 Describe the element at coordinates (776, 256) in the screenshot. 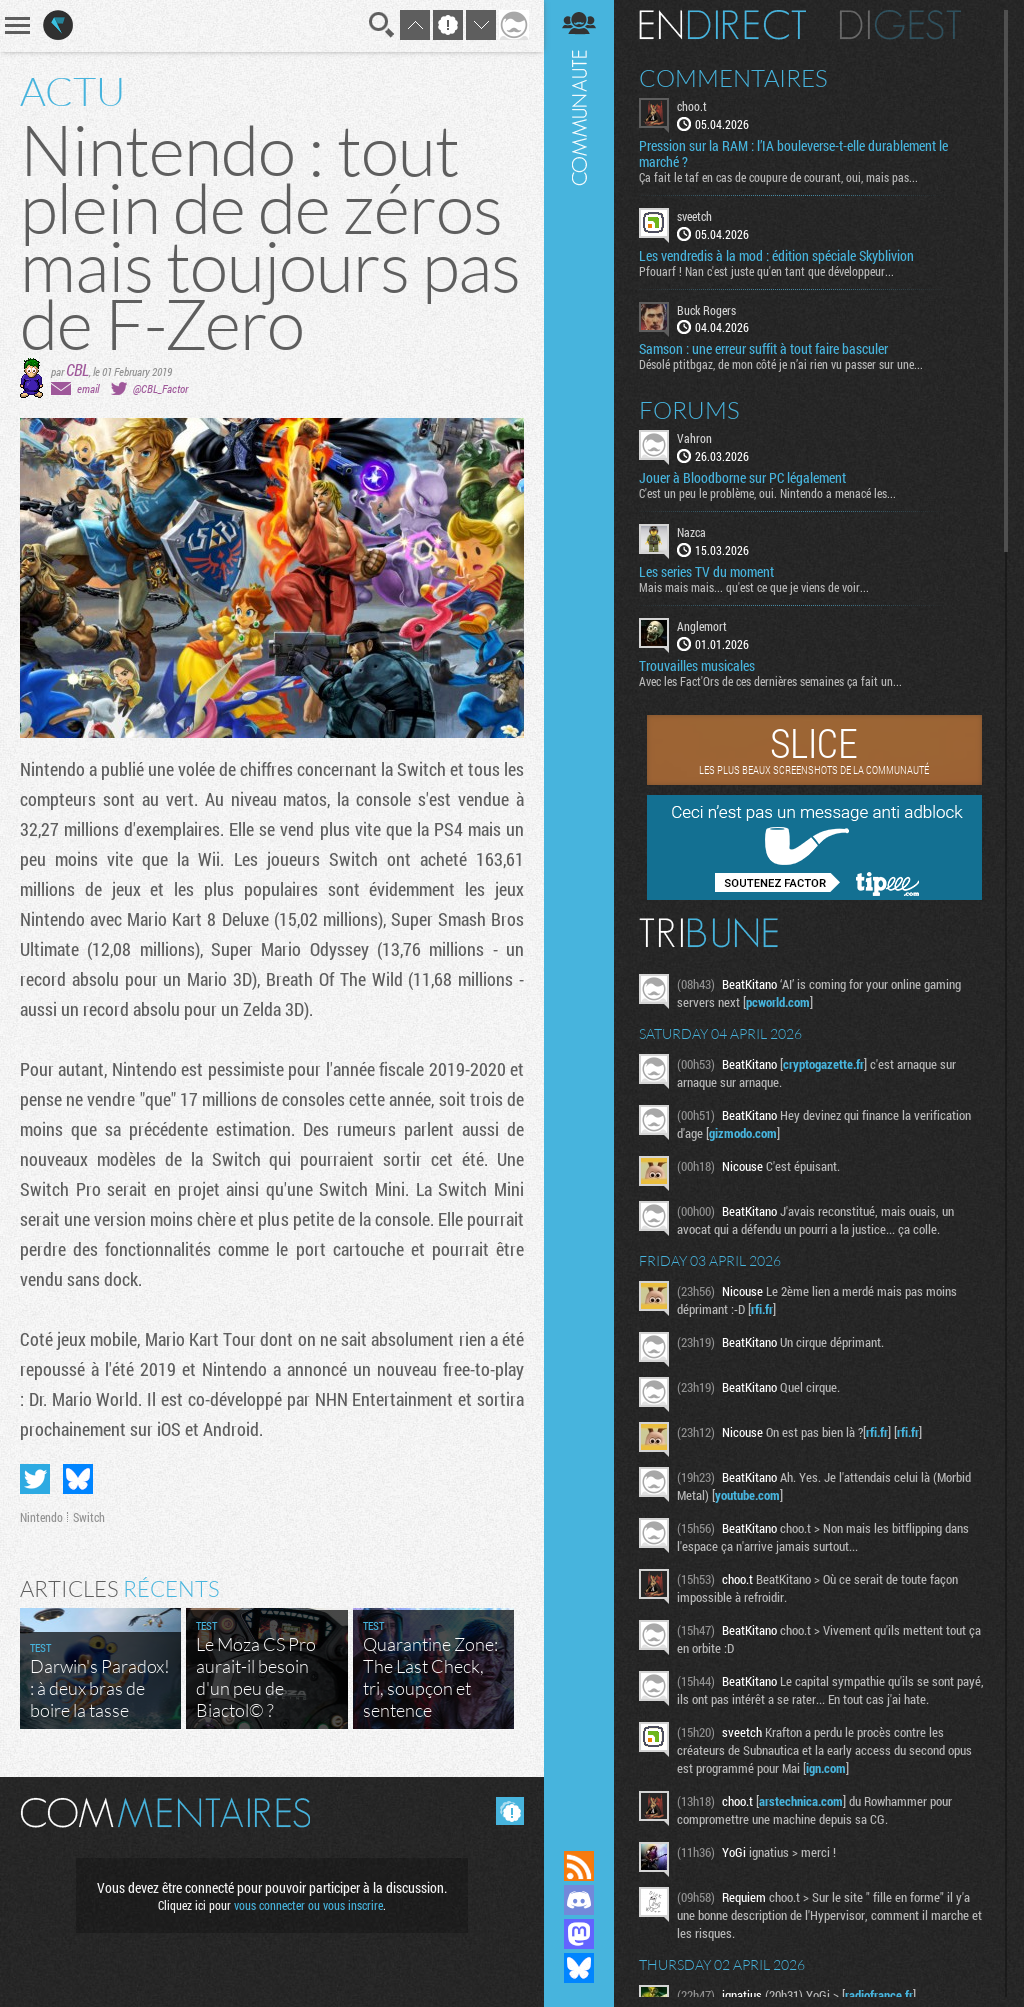

I see `Les vendredis à la mod : édition spéciale Skyblivion` at that location.